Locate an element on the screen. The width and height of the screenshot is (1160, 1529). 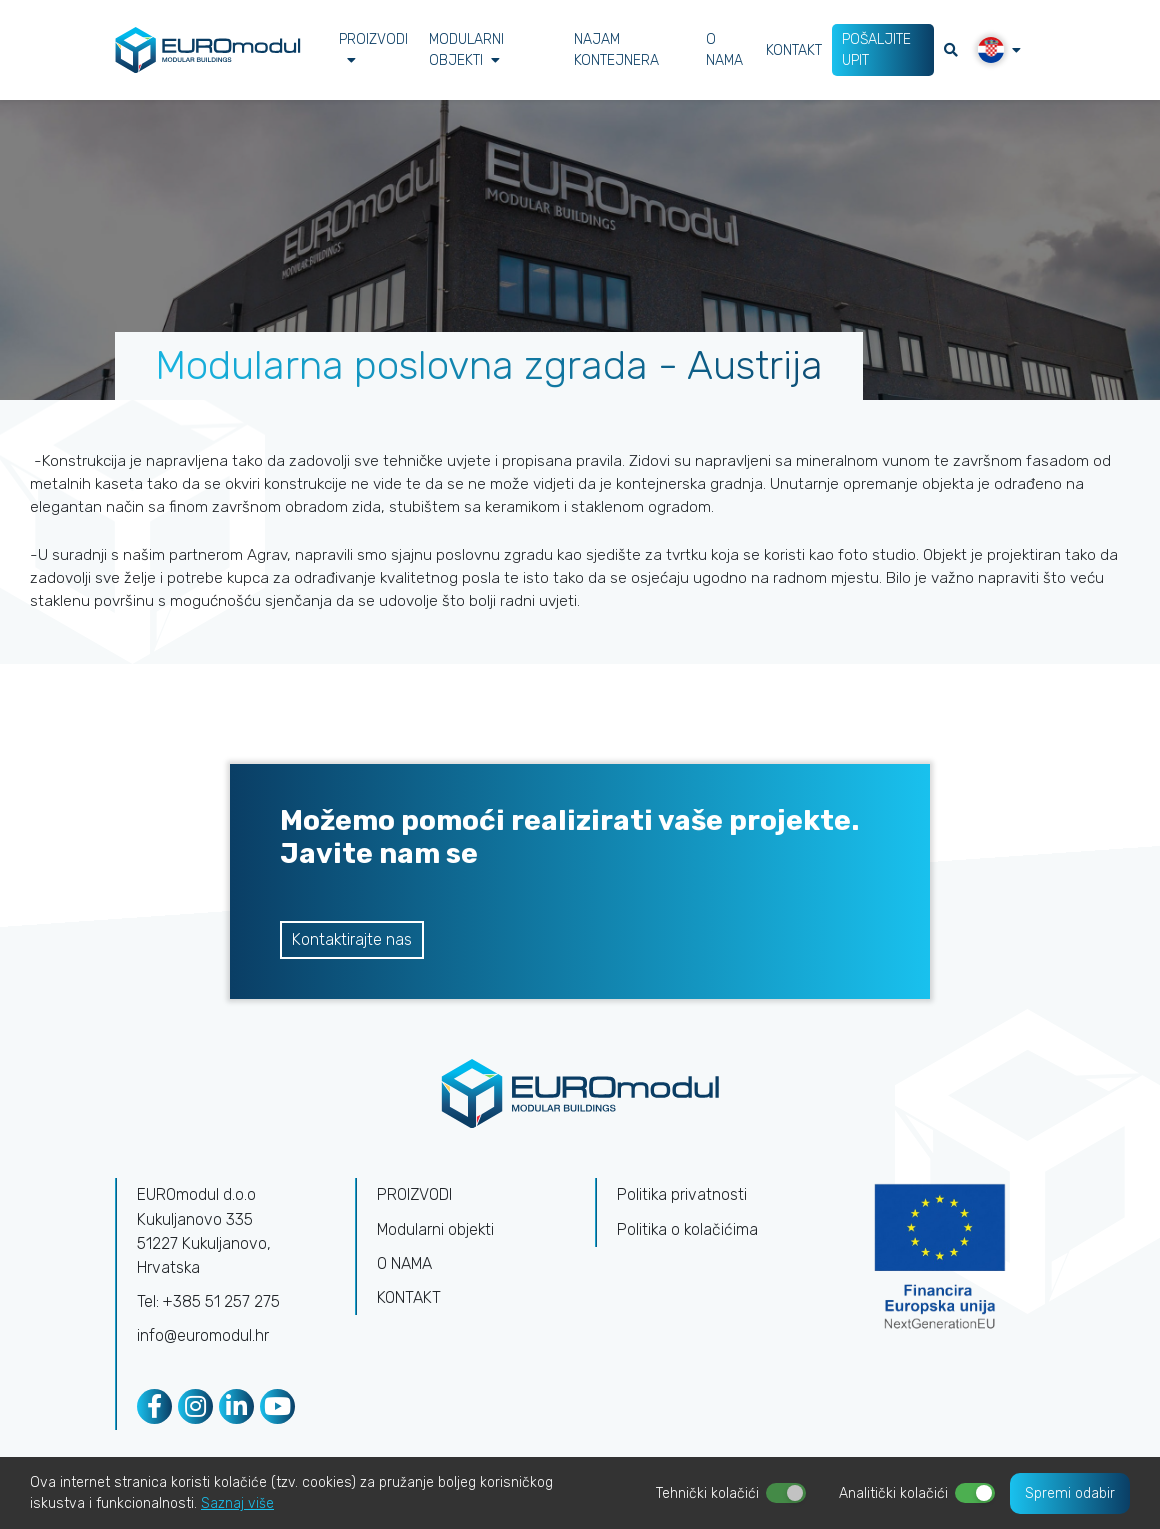
NAJAM KONTEJNERA is located at coordinates (616, 50).